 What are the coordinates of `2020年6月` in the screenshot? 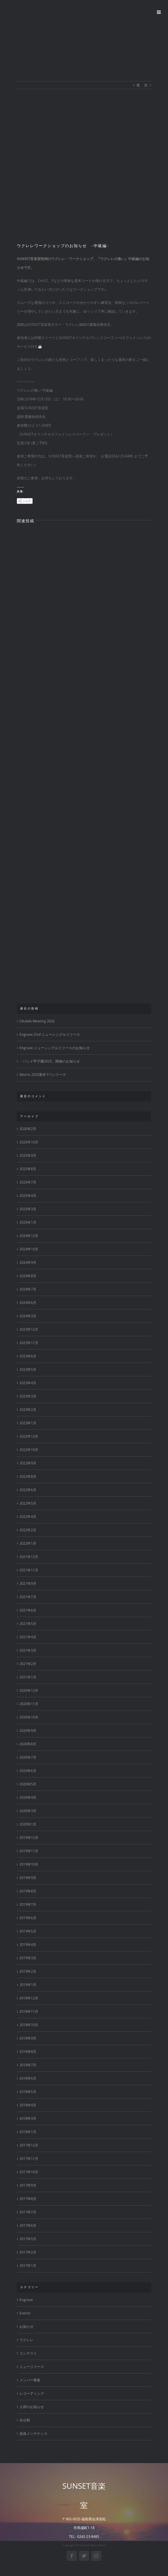 It's located at (27, 1770).